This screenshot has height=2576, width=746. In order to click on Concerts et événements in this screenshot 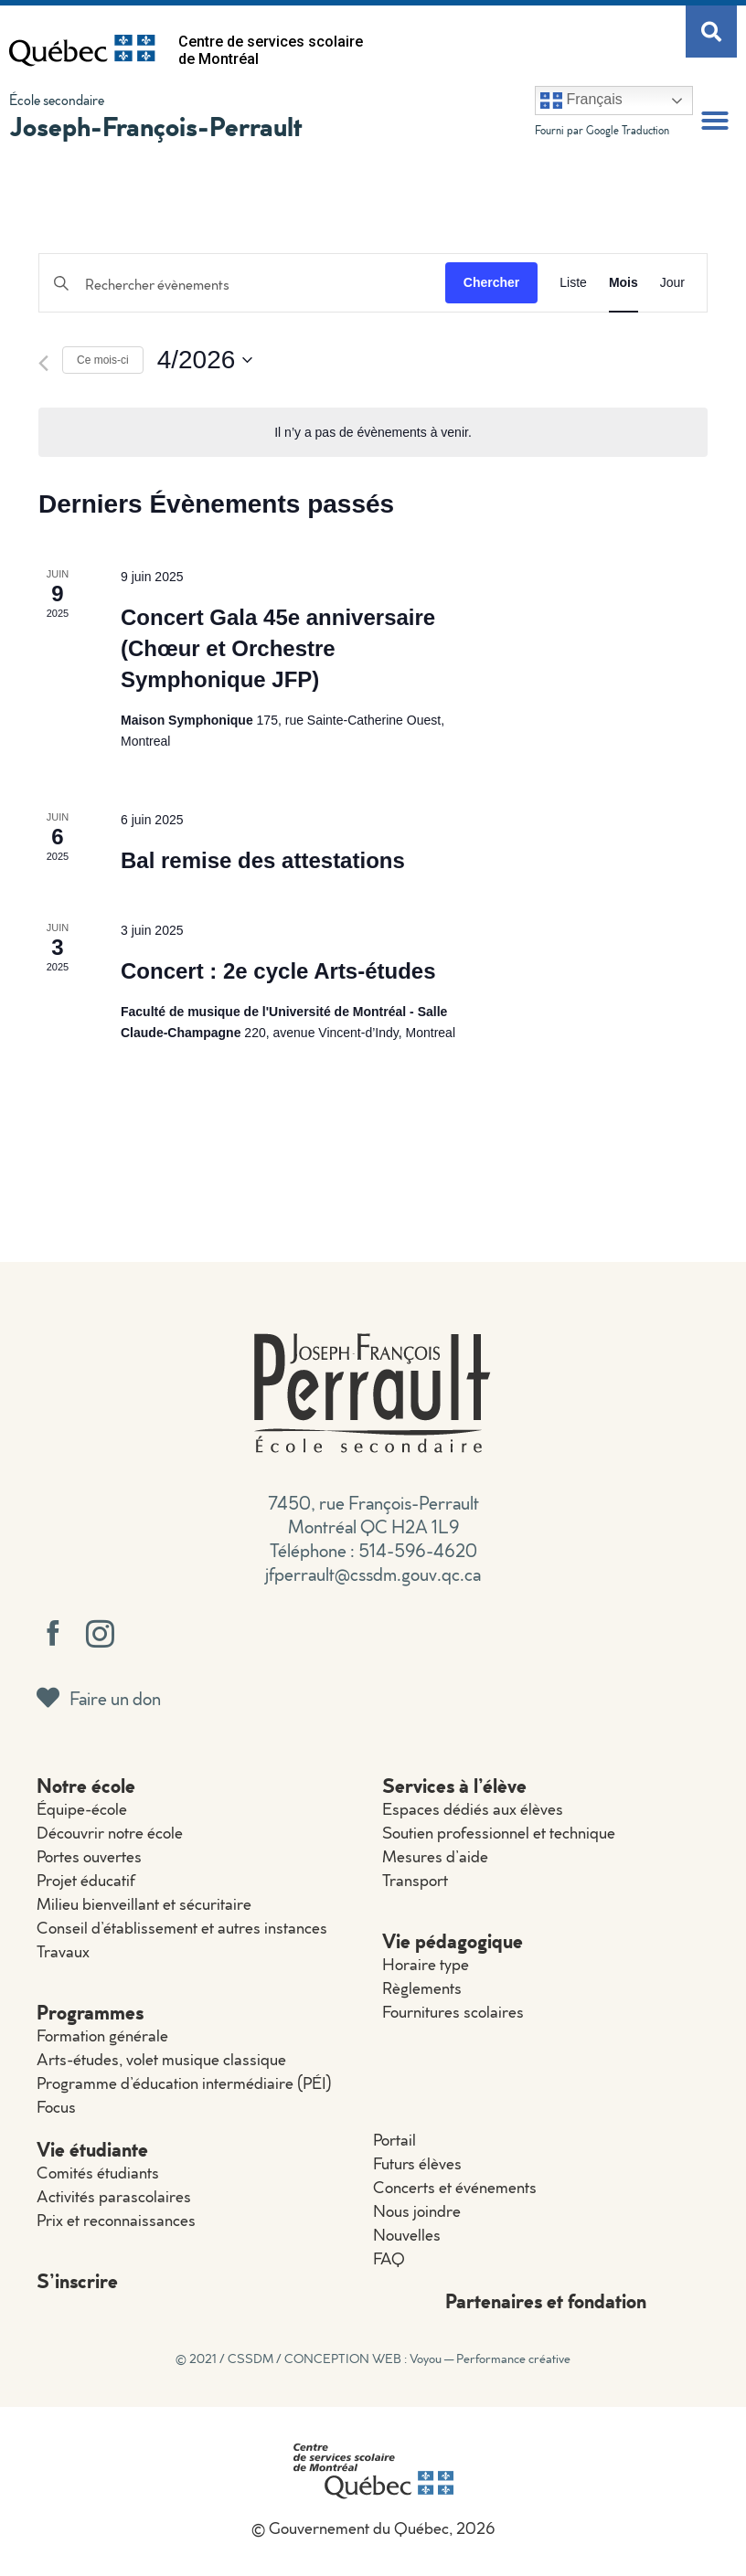, I will do `click(455, 2187)`.